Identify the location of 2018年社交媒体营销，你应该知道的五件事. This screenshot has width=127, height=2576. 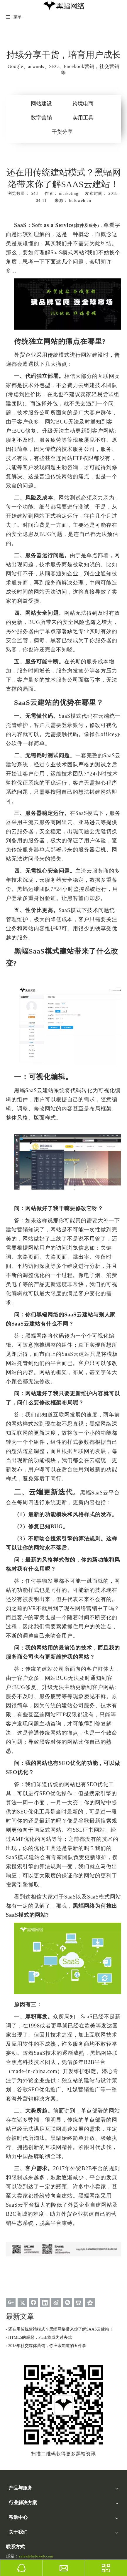
(47, 2346).